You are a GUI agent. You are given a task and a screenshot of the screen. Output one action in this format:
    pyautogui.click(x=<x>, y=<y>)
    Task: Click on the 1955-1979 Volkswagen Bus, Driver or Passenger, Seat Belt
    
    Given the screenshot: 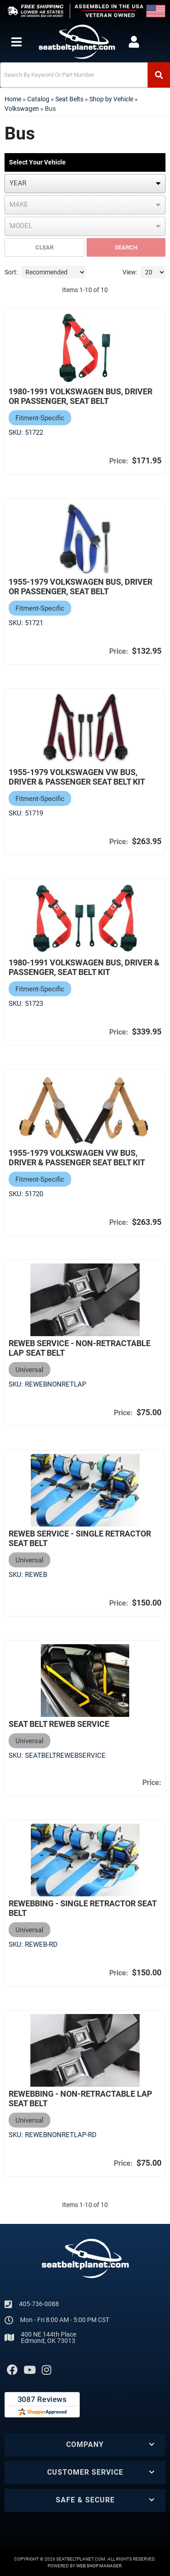 What is the action you would take?
    pyautogui.click(x=80, y=586)
    